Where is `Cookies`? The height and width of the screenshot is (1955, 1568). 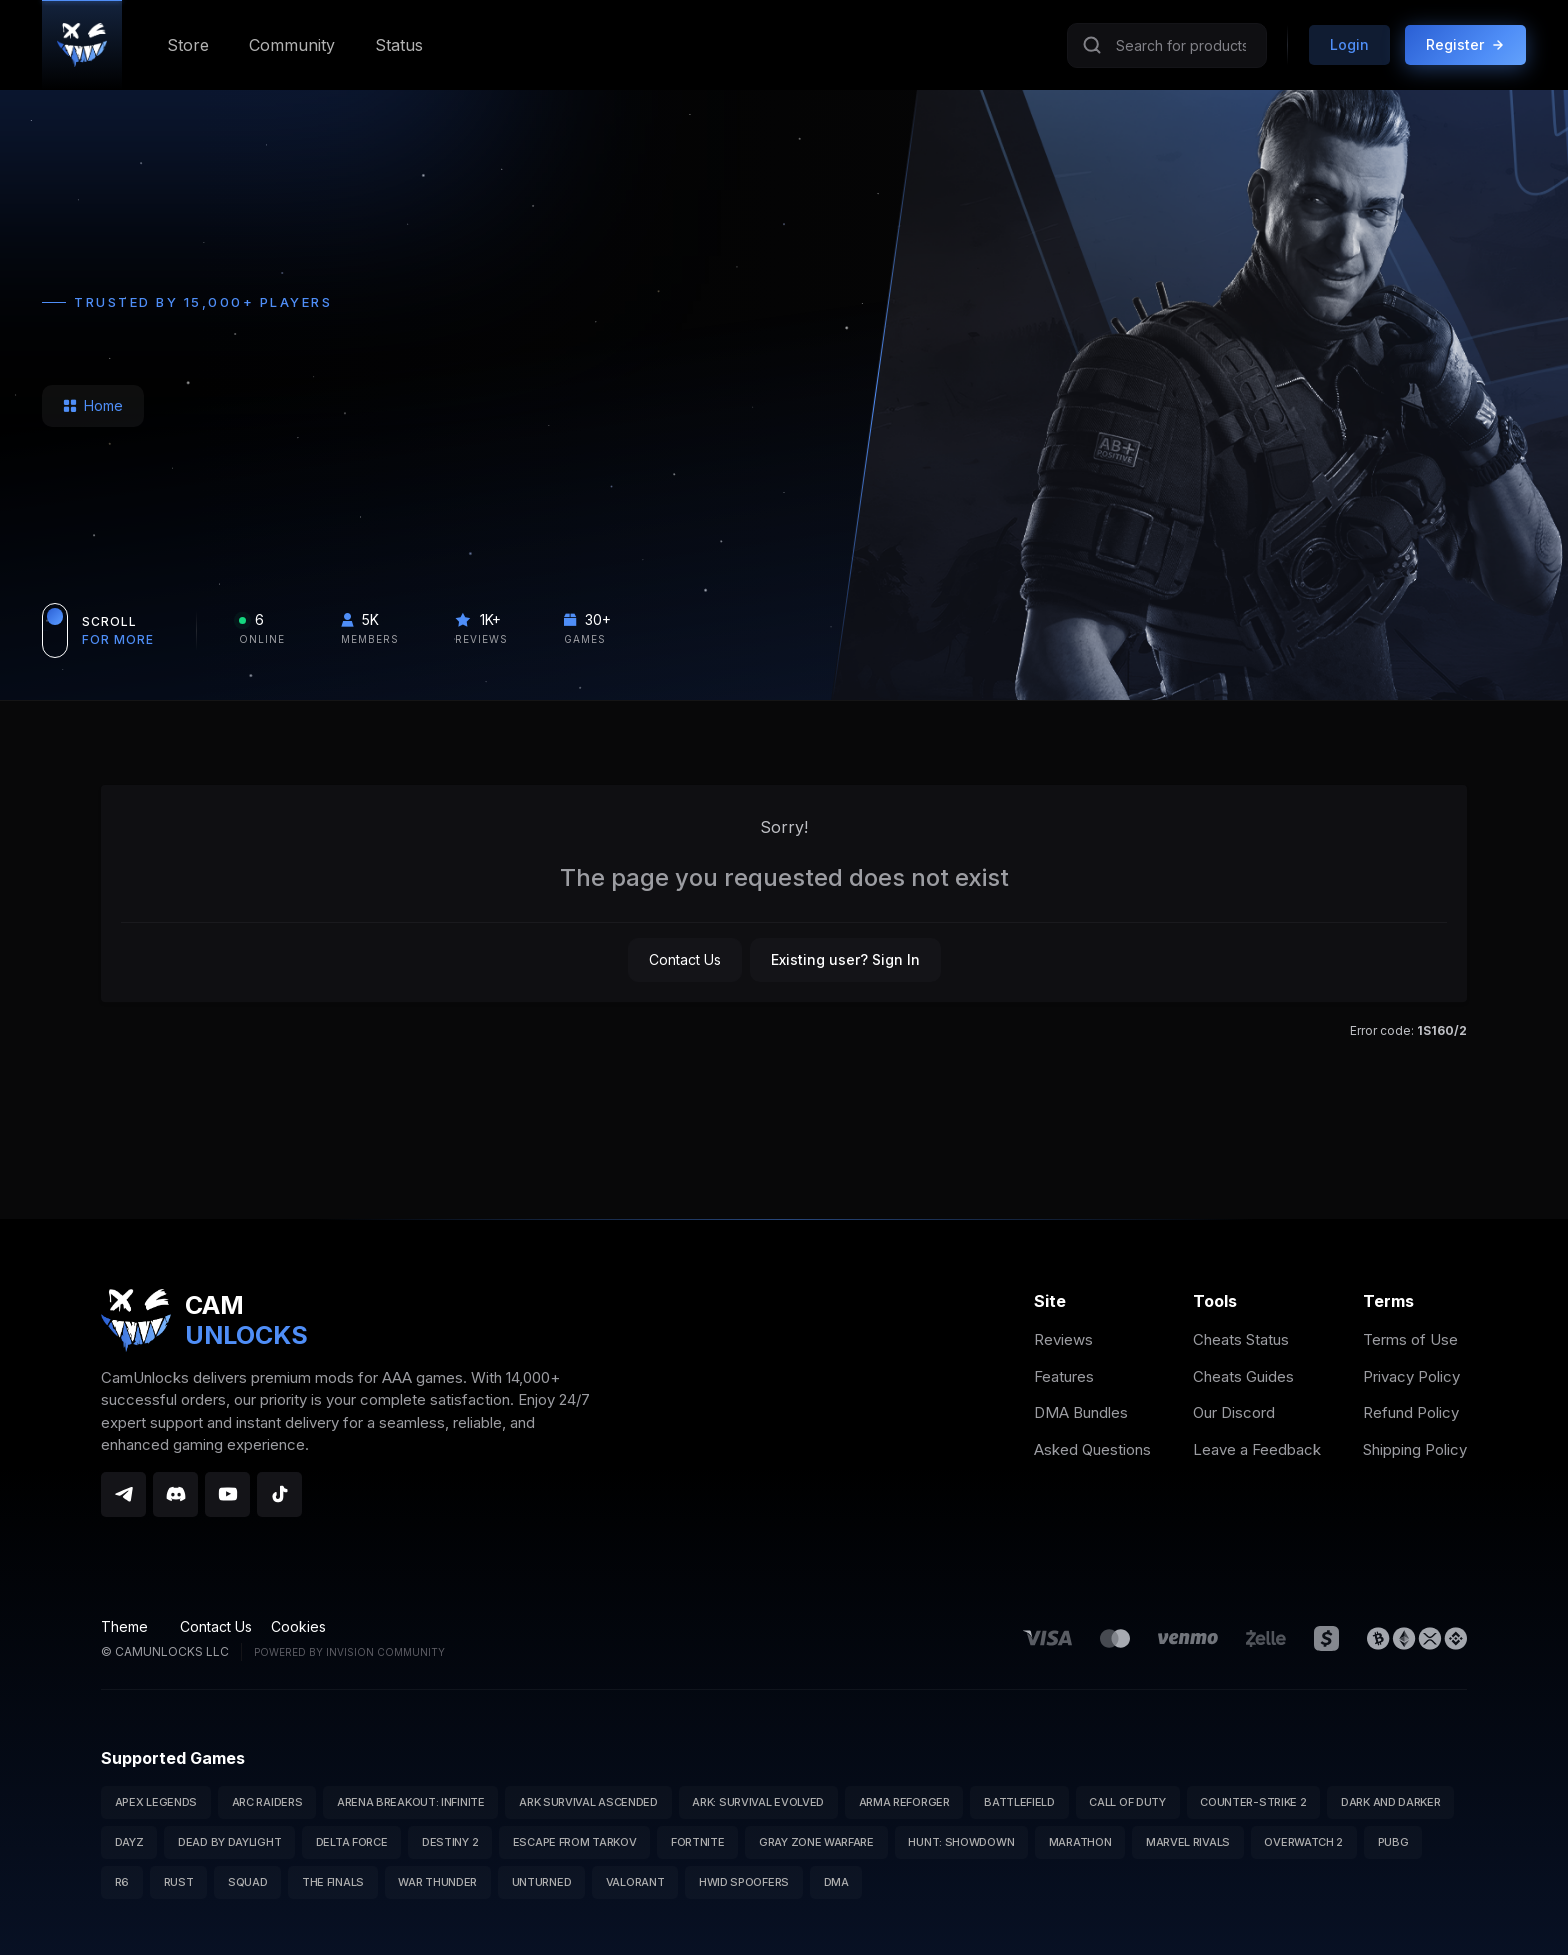 Cookies is located at coordinates (298, 1626).